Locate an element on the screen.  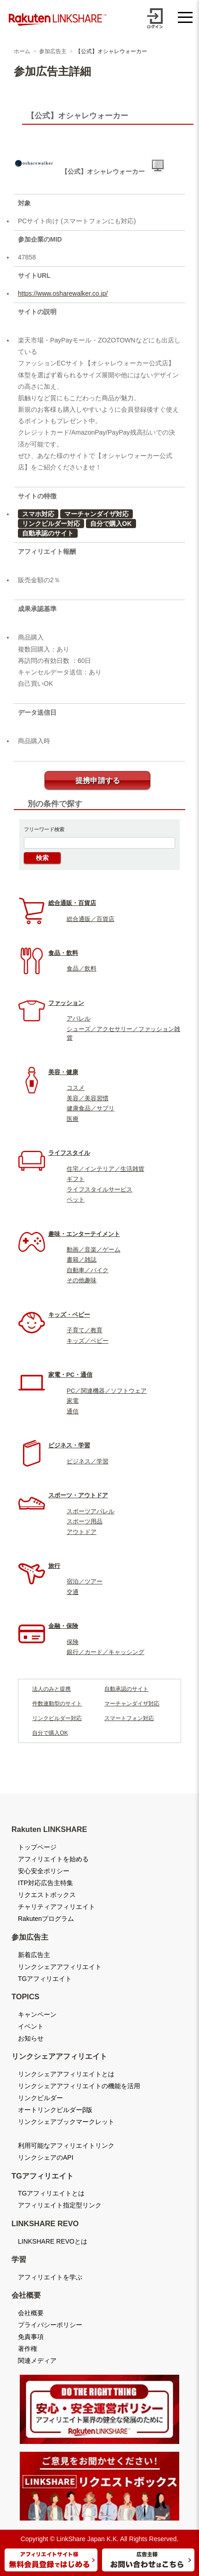
https://www.osharewalker.co.jp/ is located at coordinates (63, 293).